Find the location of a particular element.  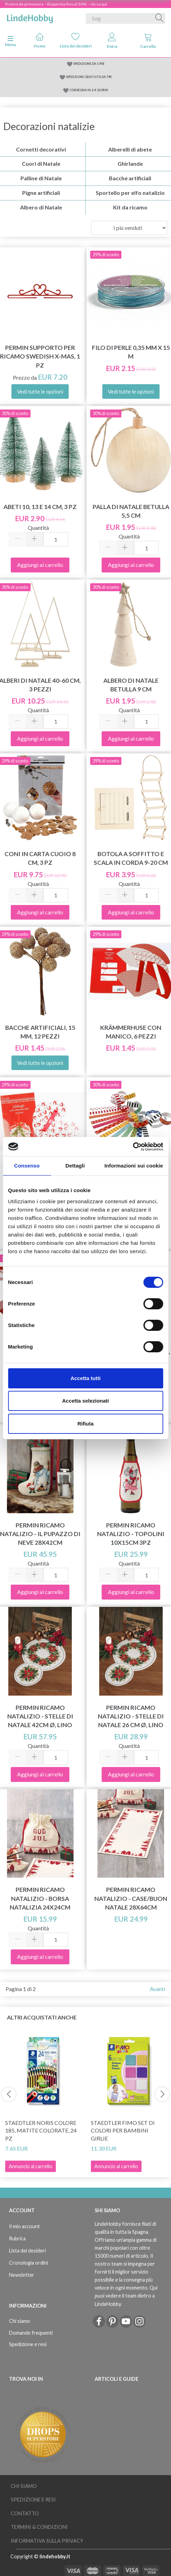

Avanti is located at coordinates (157, 1988).